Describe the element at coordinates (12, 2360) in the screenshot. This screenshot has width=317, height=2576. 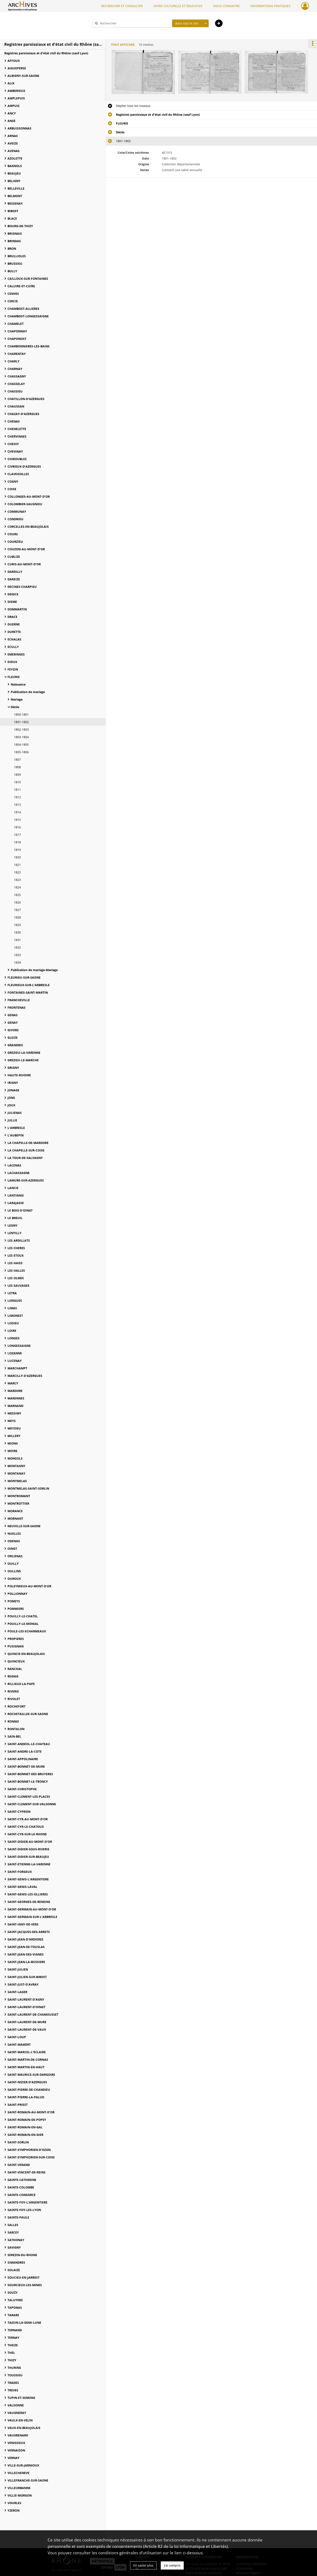
I see `THIZY` at that location.